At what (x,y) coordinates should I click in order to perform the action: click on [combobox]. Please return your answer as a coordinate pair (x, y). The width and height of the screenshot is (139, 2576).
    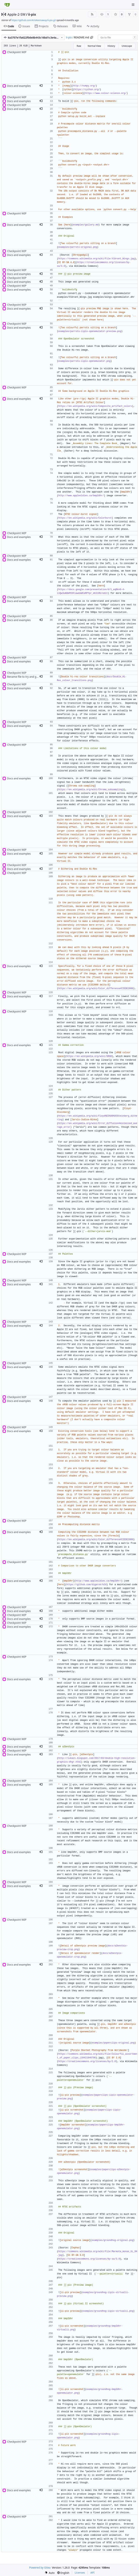
    Looking at the image, I should click on (118, 37).